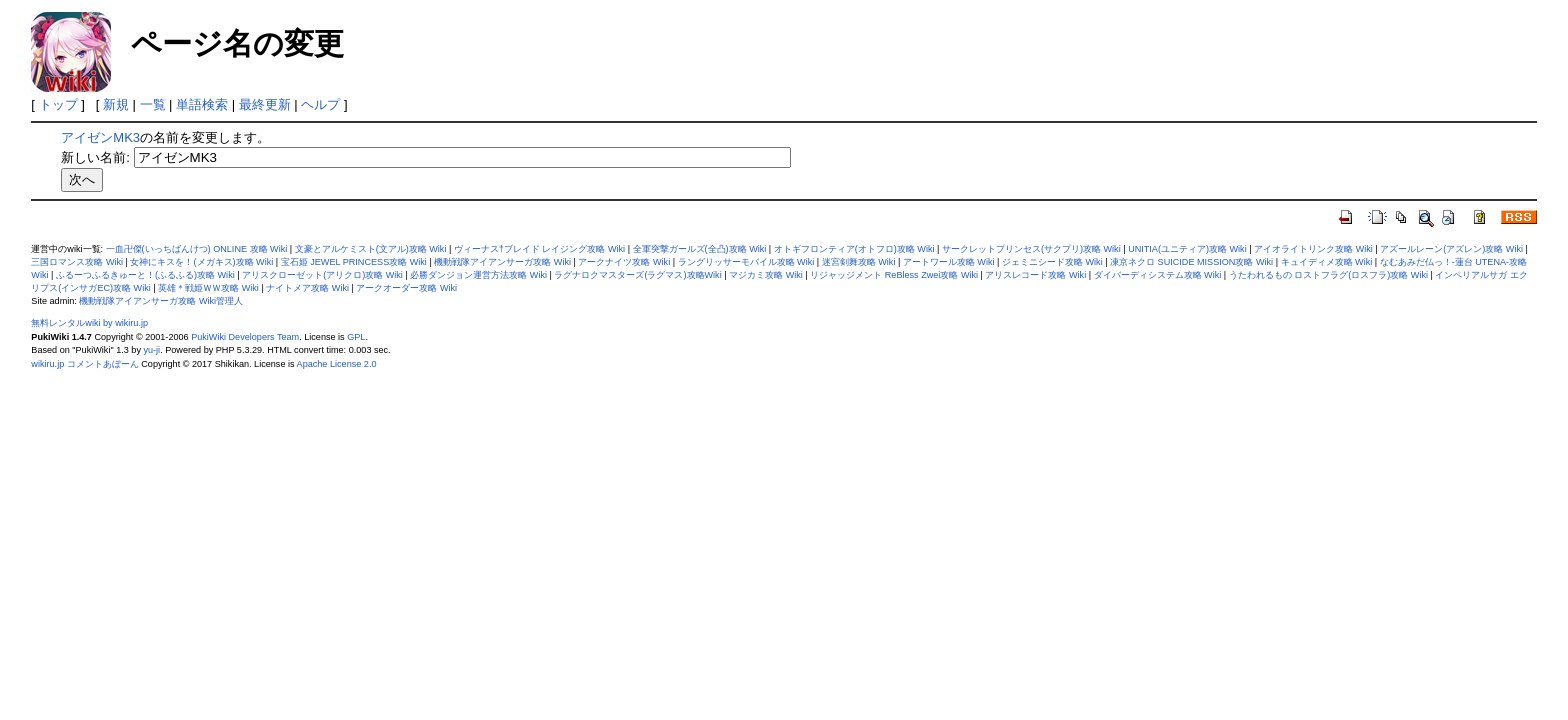  What do you see at coordinates (1328, 275) in the screenshot?
I see `うたわれるもの ロストフラグ(ロスフラ)攻略 Wiki` at bounding box center [1328, 275].